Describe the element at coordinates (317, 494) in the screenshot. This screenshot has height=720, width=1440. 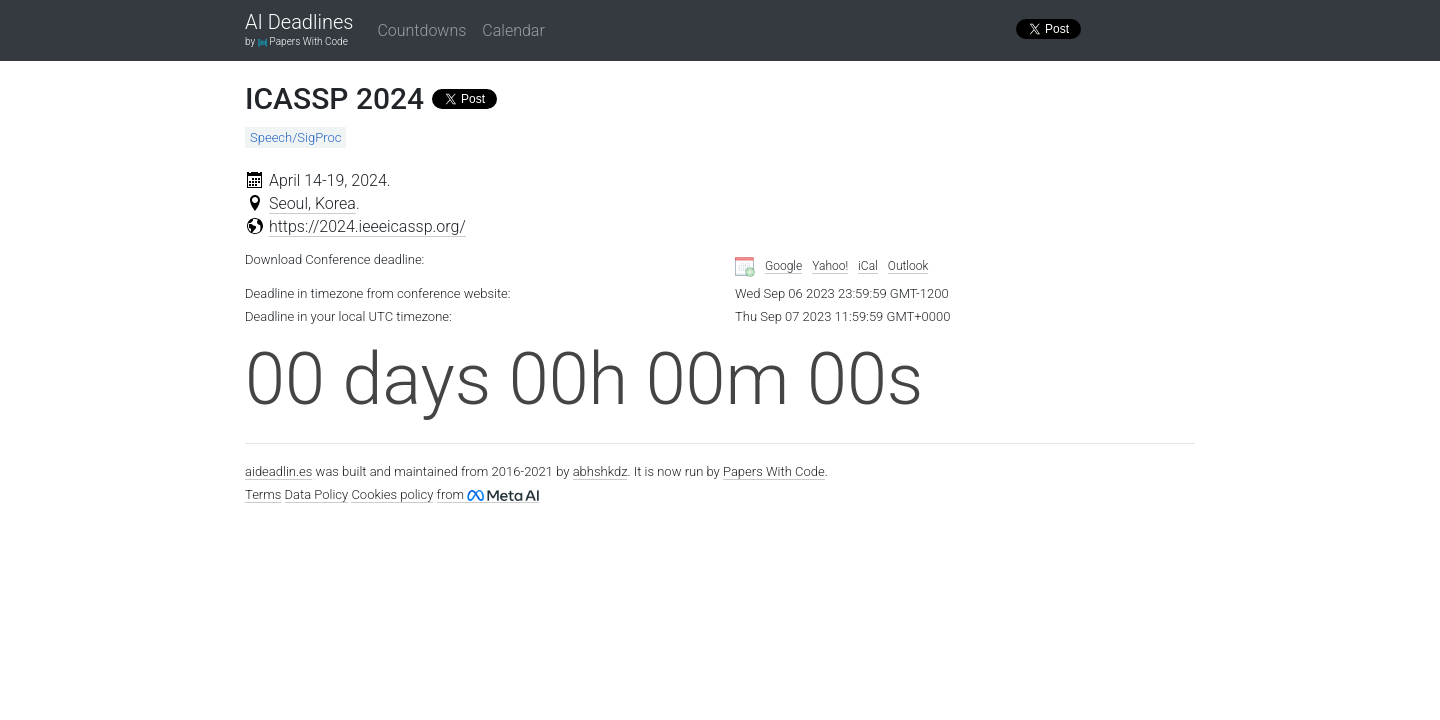
I see `Data Policy` at that location.